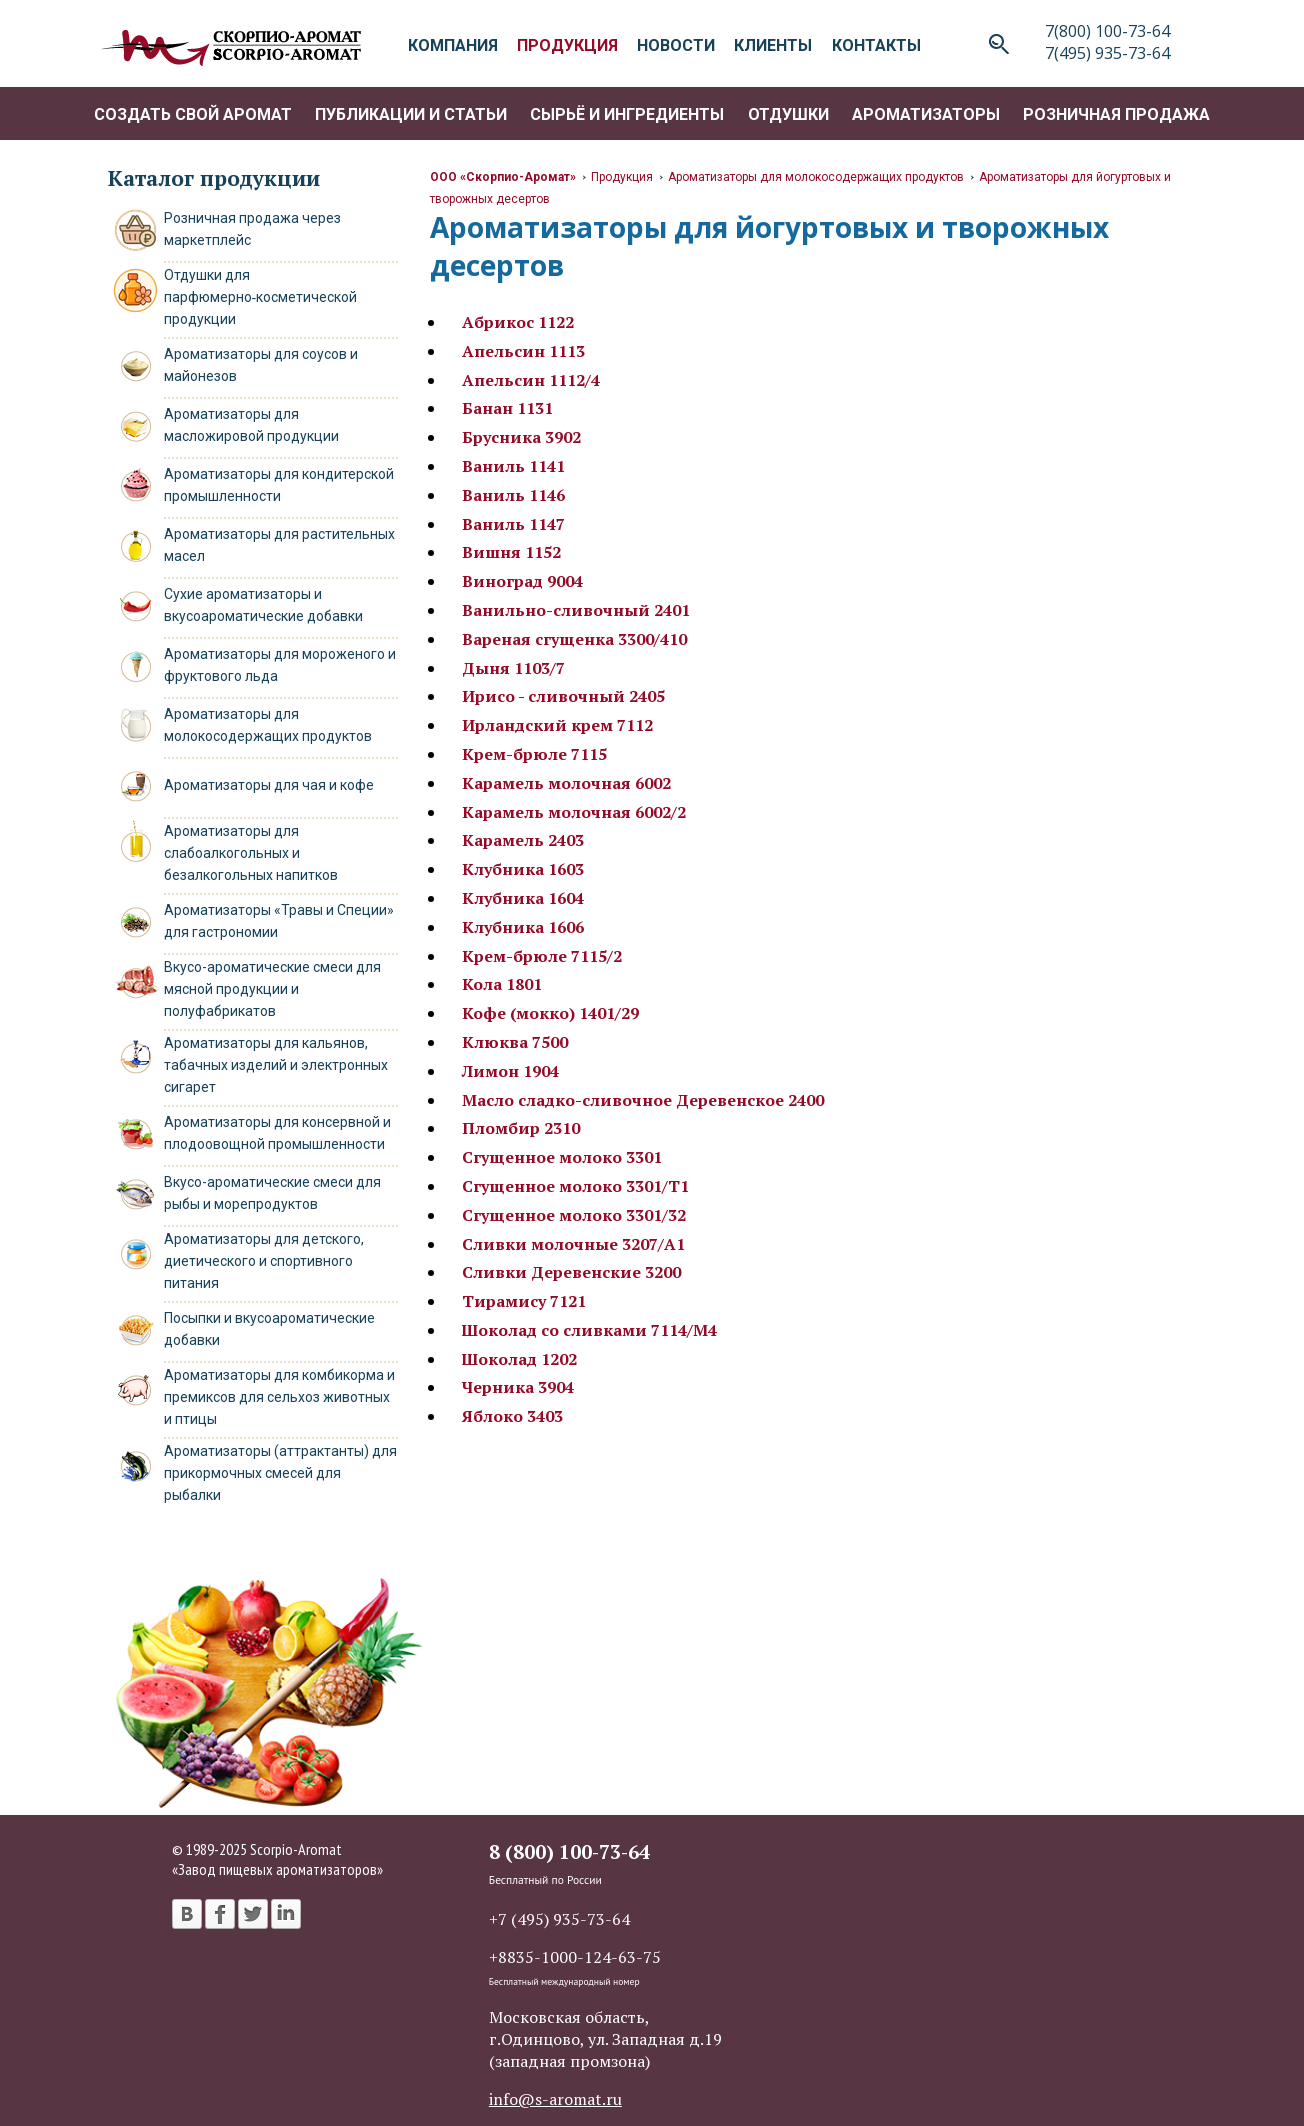  Describe the element at coordinates (523, 840) in the screenshot. I see `Карамель 2403` at that location.